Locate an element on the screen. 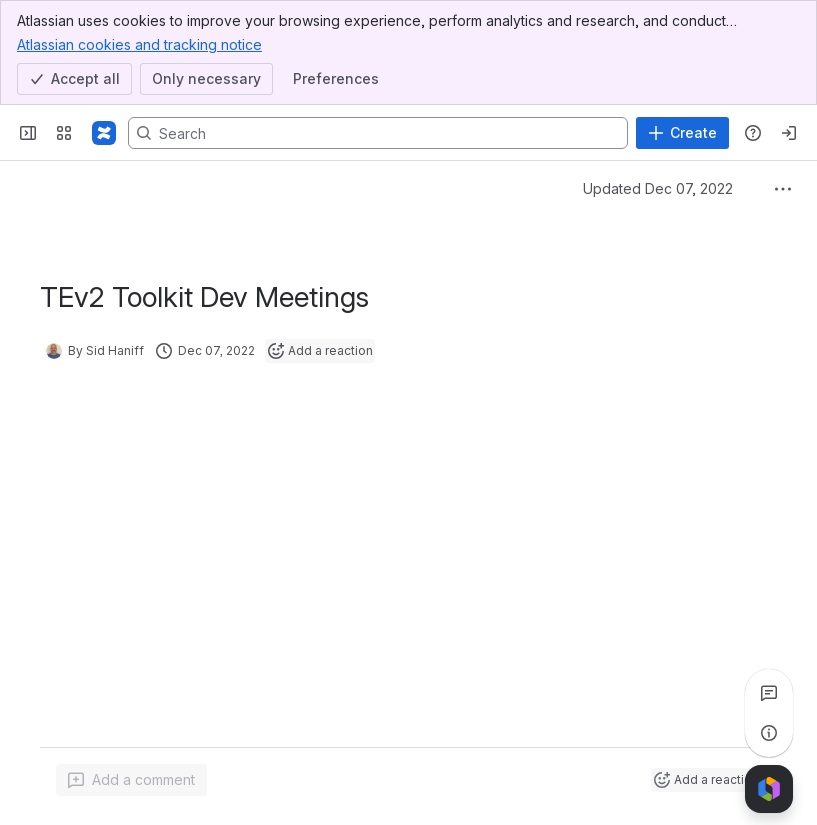 This screenshot has width=817, height=825. [Confluence] is located at coordinates (104, 133).